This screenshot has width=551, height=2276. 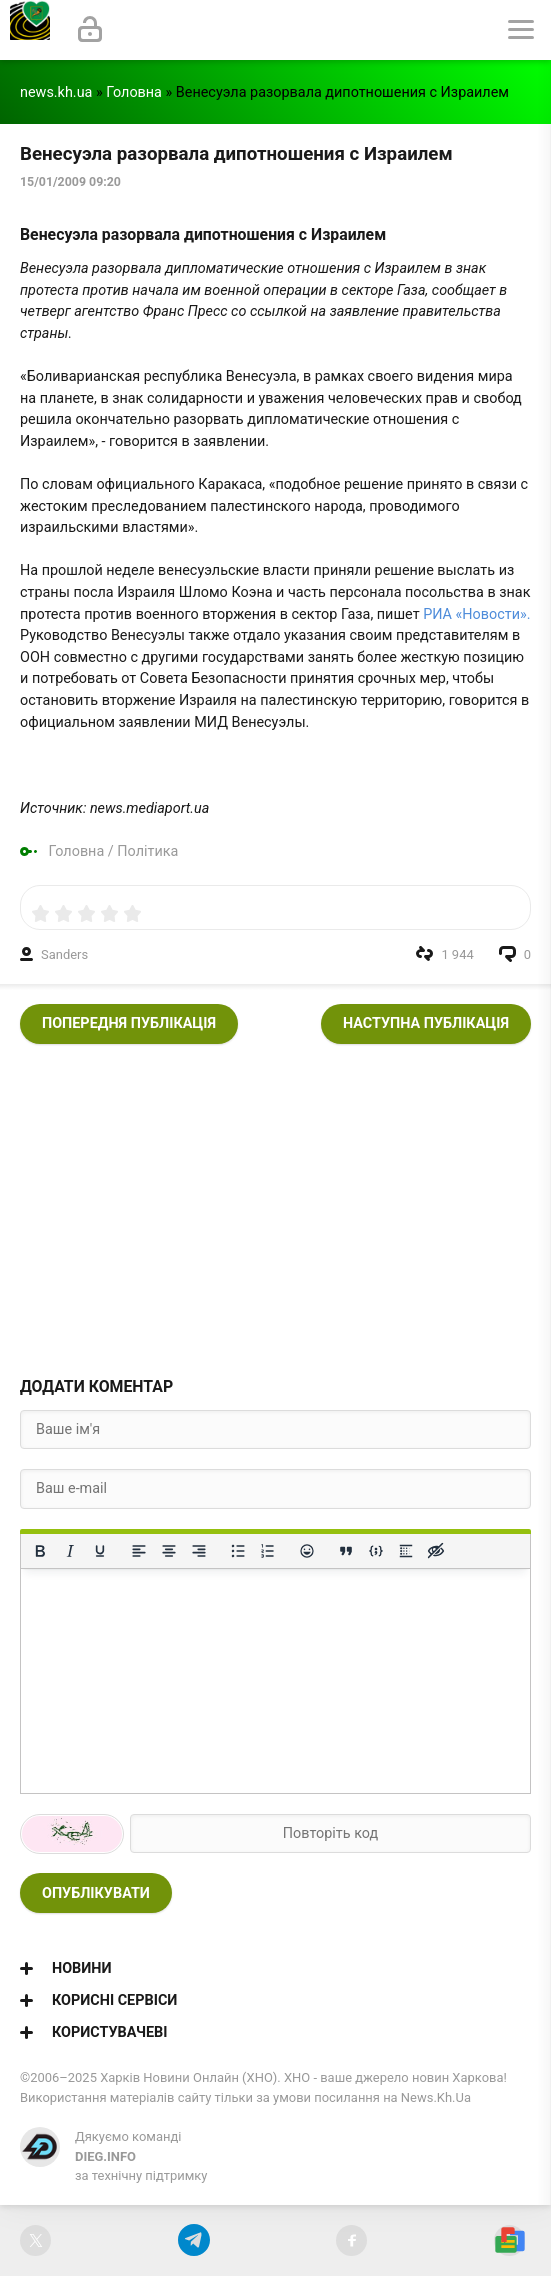 What do you see at coordinates (436, 1551) in the screenshot?
I see `[Вставка прихованого тексту]` at bounding box center [436, 1551].